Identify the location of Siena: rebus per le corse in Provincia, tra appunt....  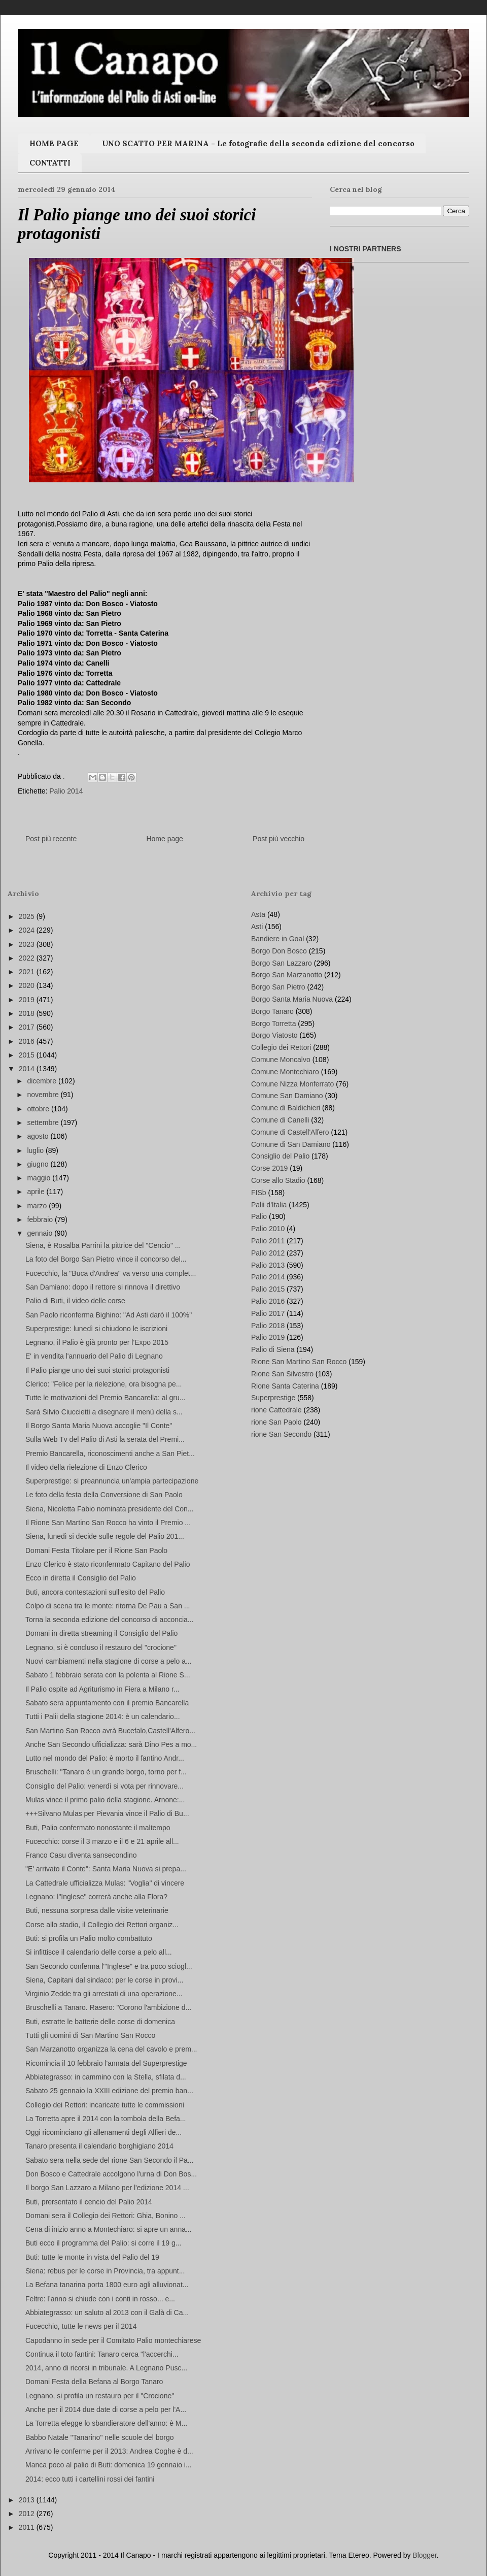
(105, 2271).